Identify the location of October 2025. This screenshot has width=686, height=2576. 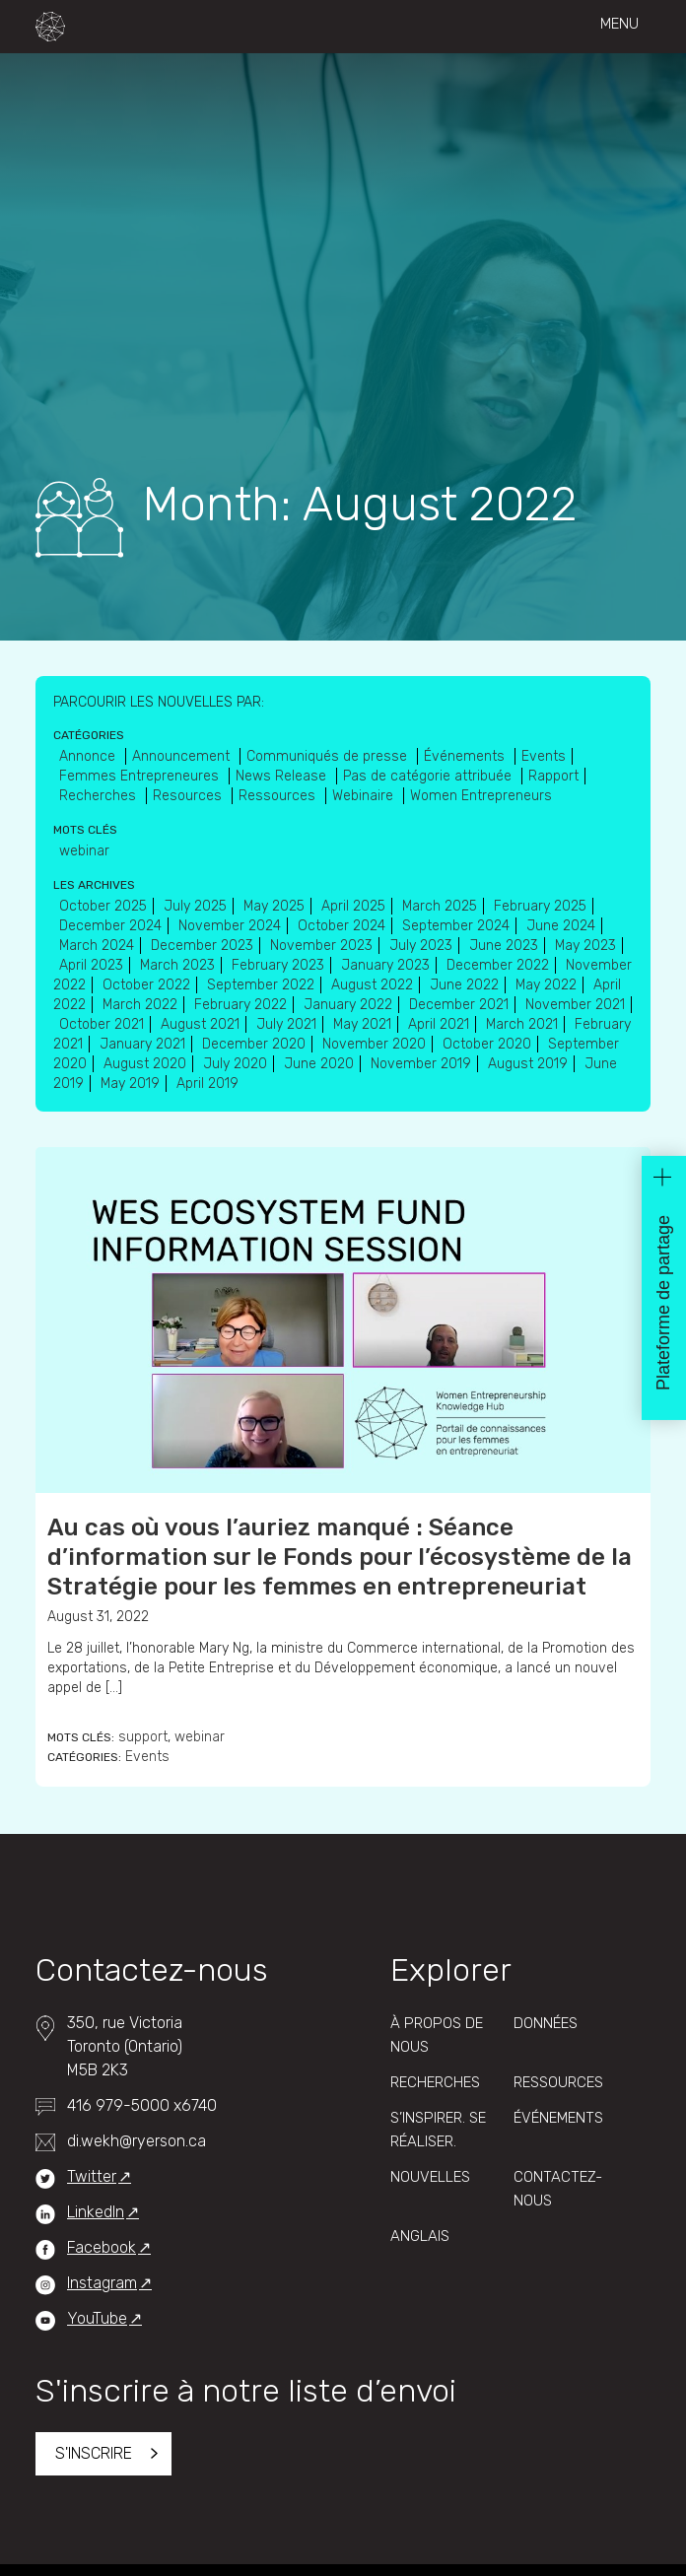
(103, 906).